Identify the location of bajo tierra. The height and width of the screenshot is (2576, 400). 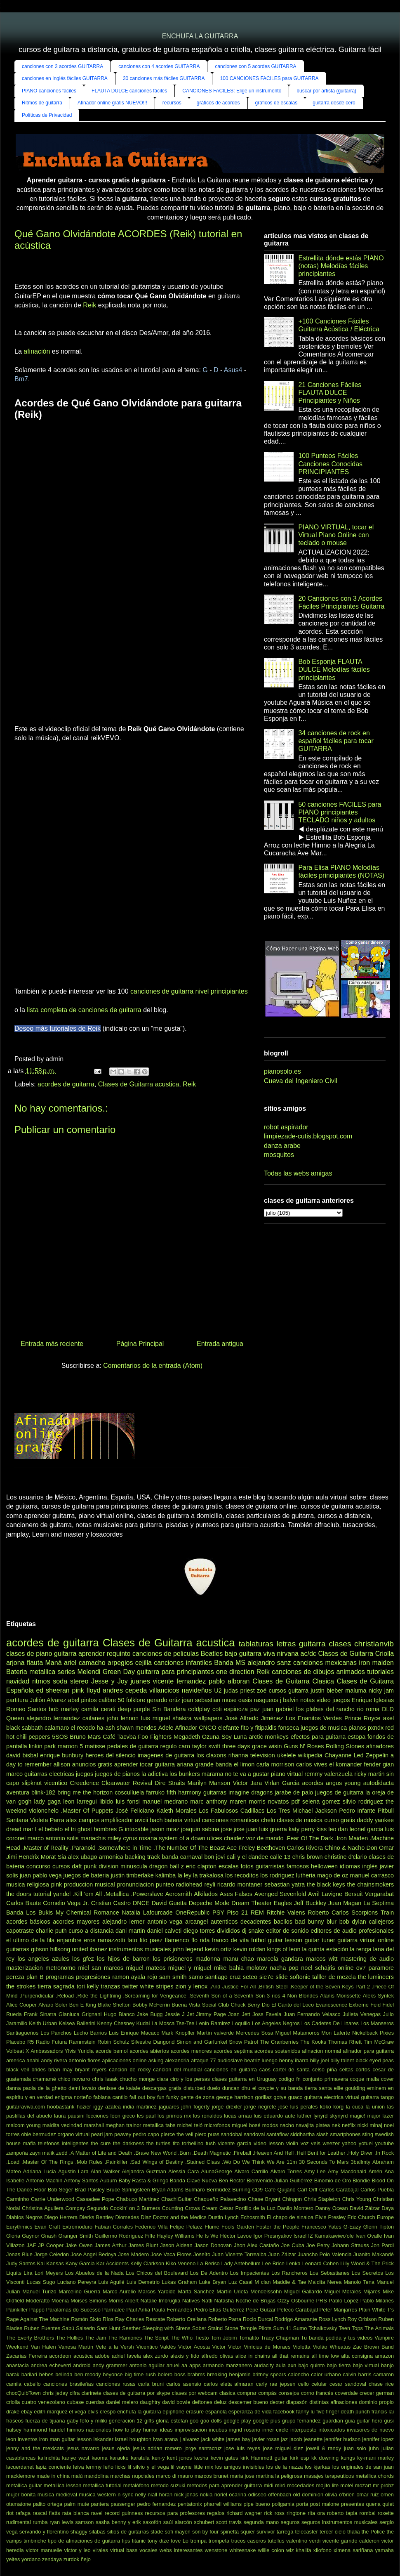
(339, 2365).